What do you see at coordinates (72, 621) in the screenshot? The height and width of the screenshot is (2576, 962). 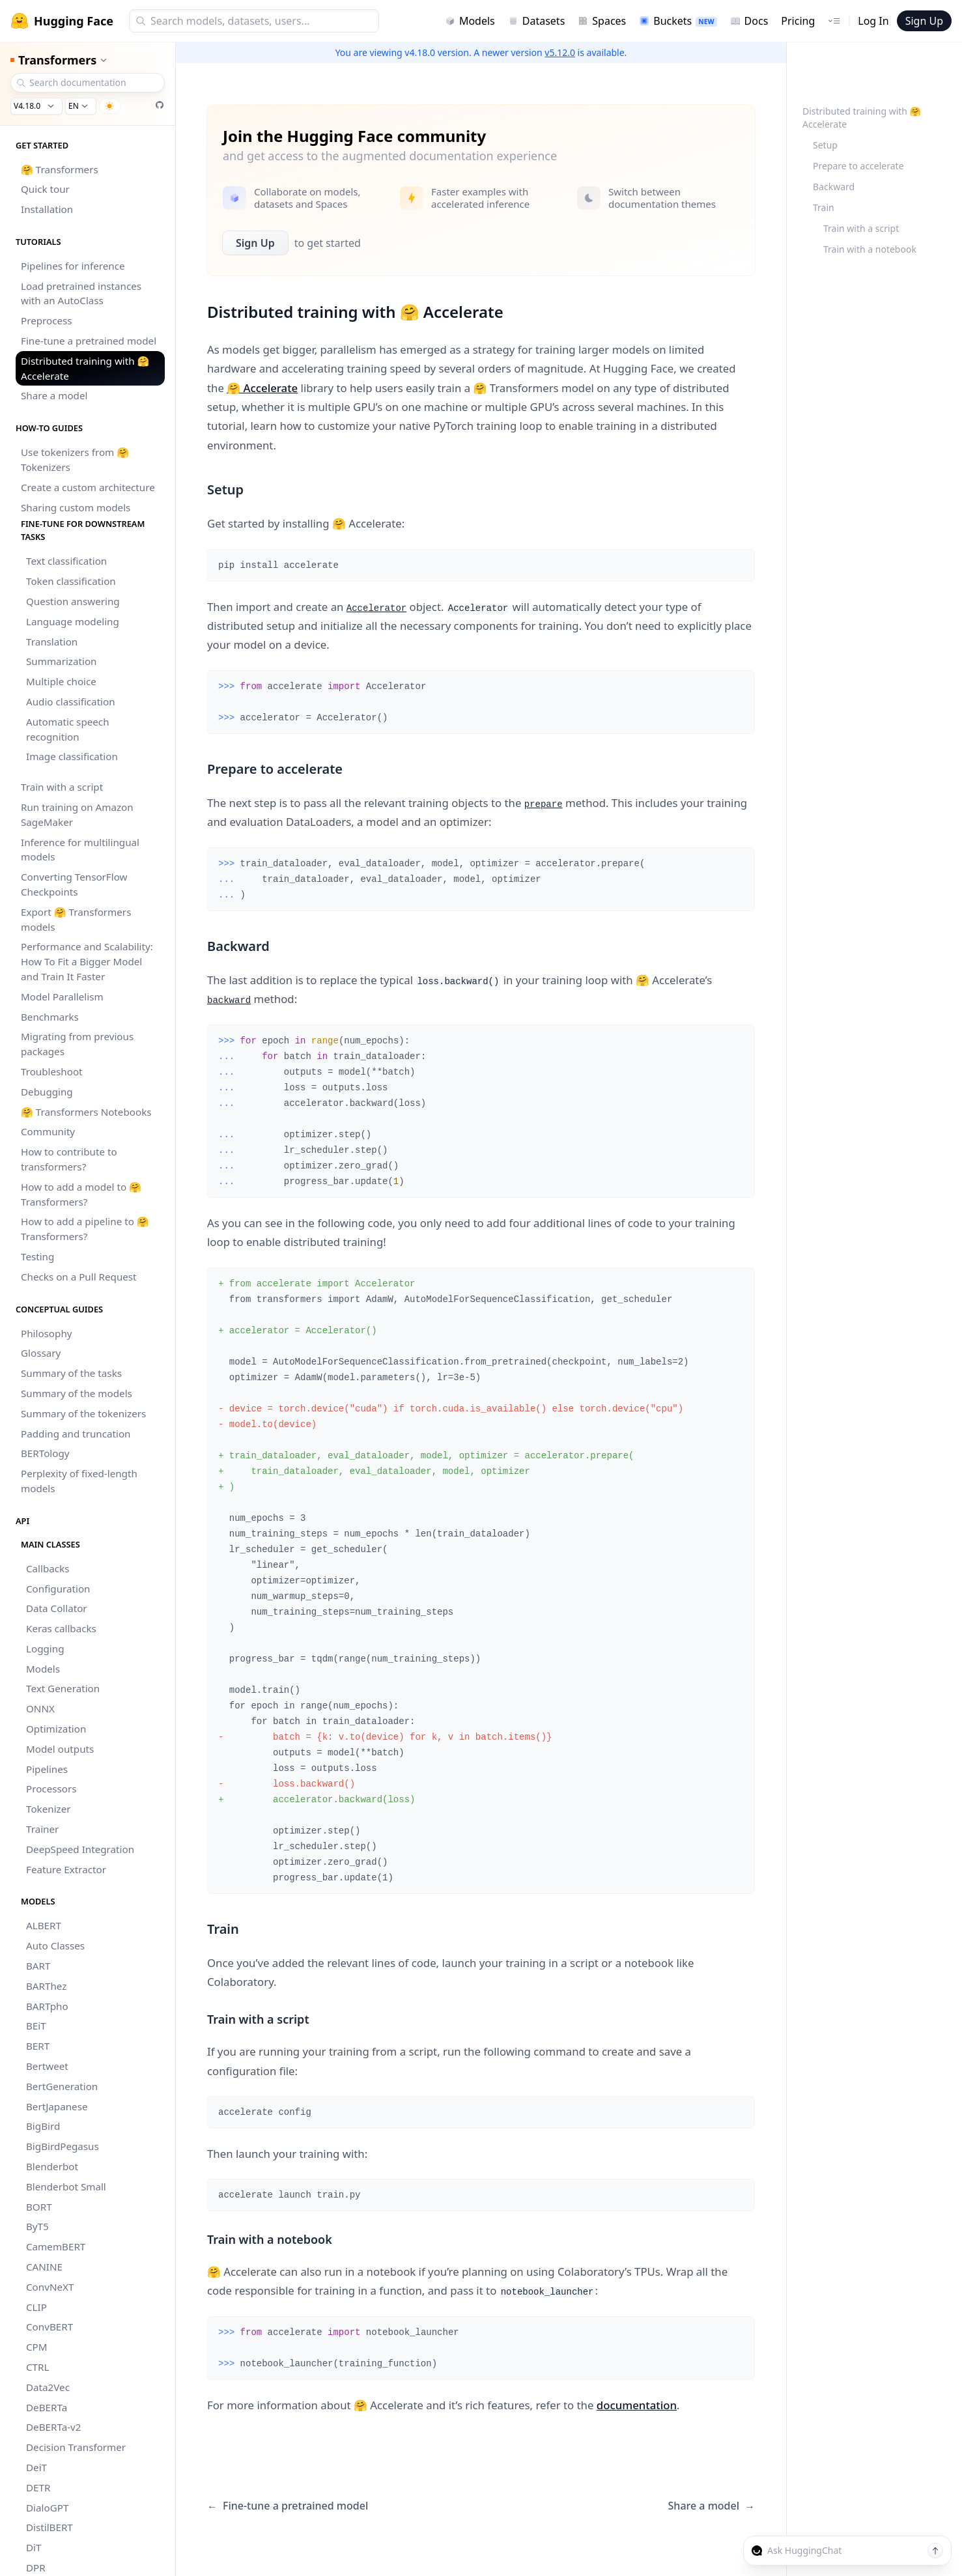 I see `Language modeling` at bounding box center [72, 621].